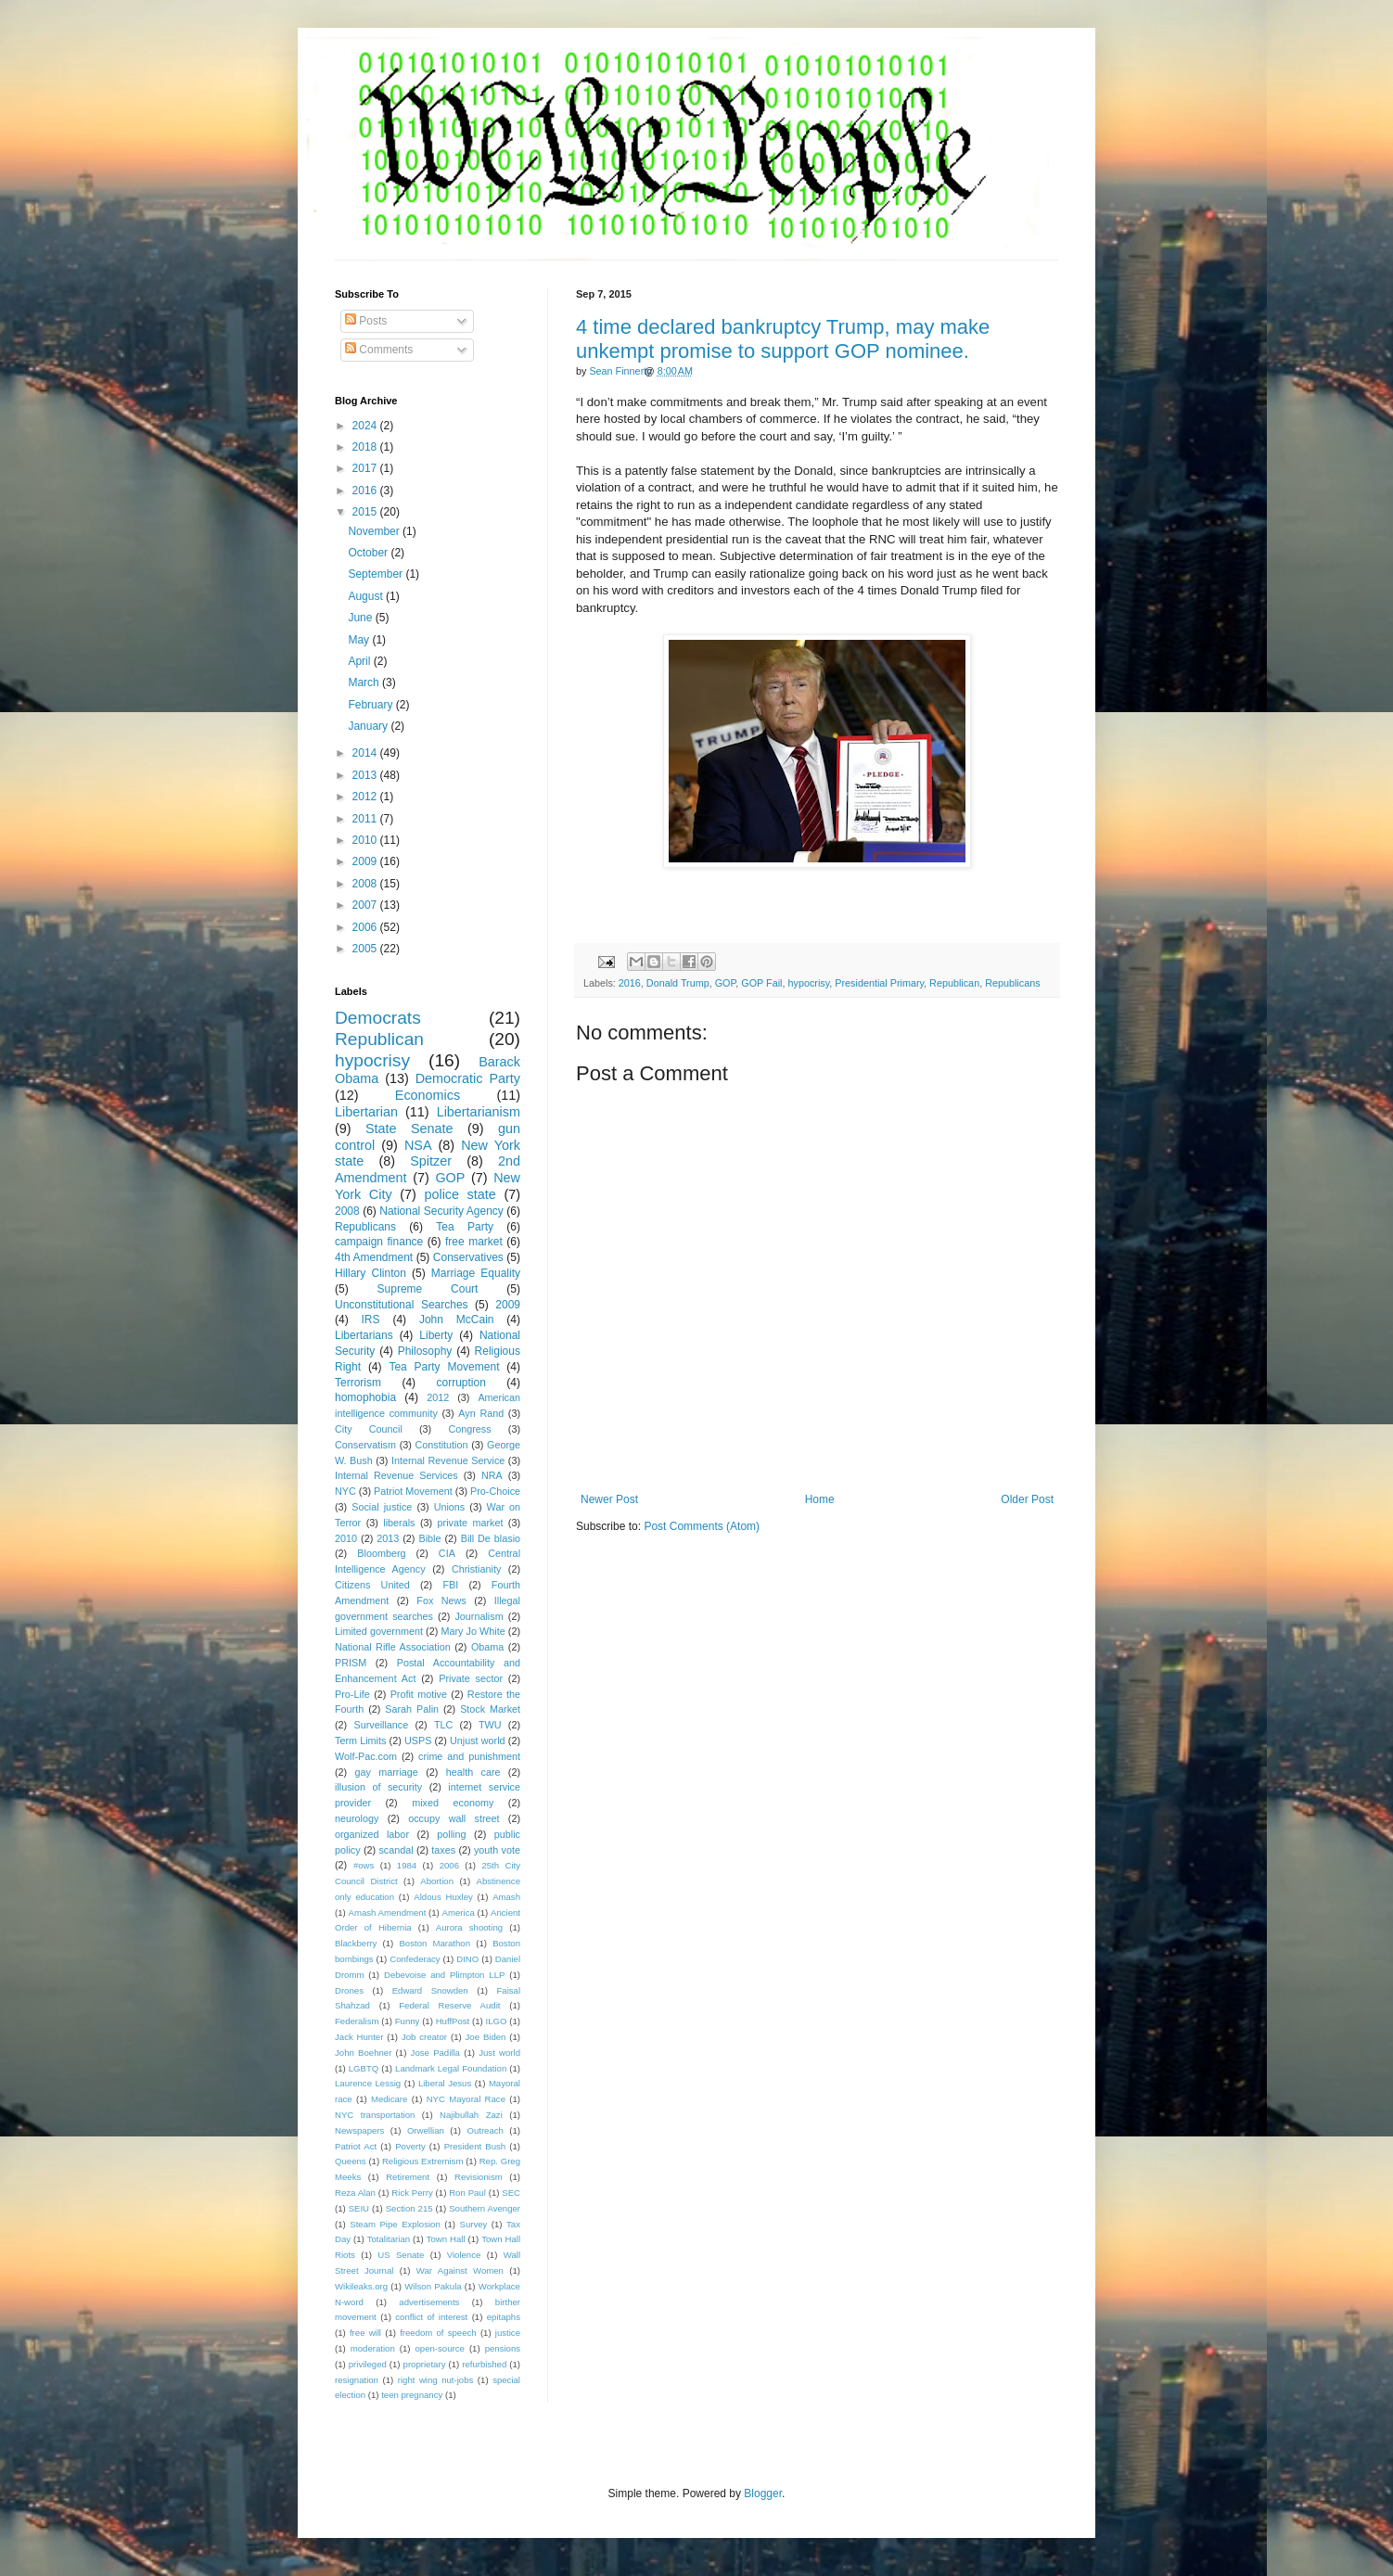  I want to click on Internal Revenue Service, so click(448, 1460).